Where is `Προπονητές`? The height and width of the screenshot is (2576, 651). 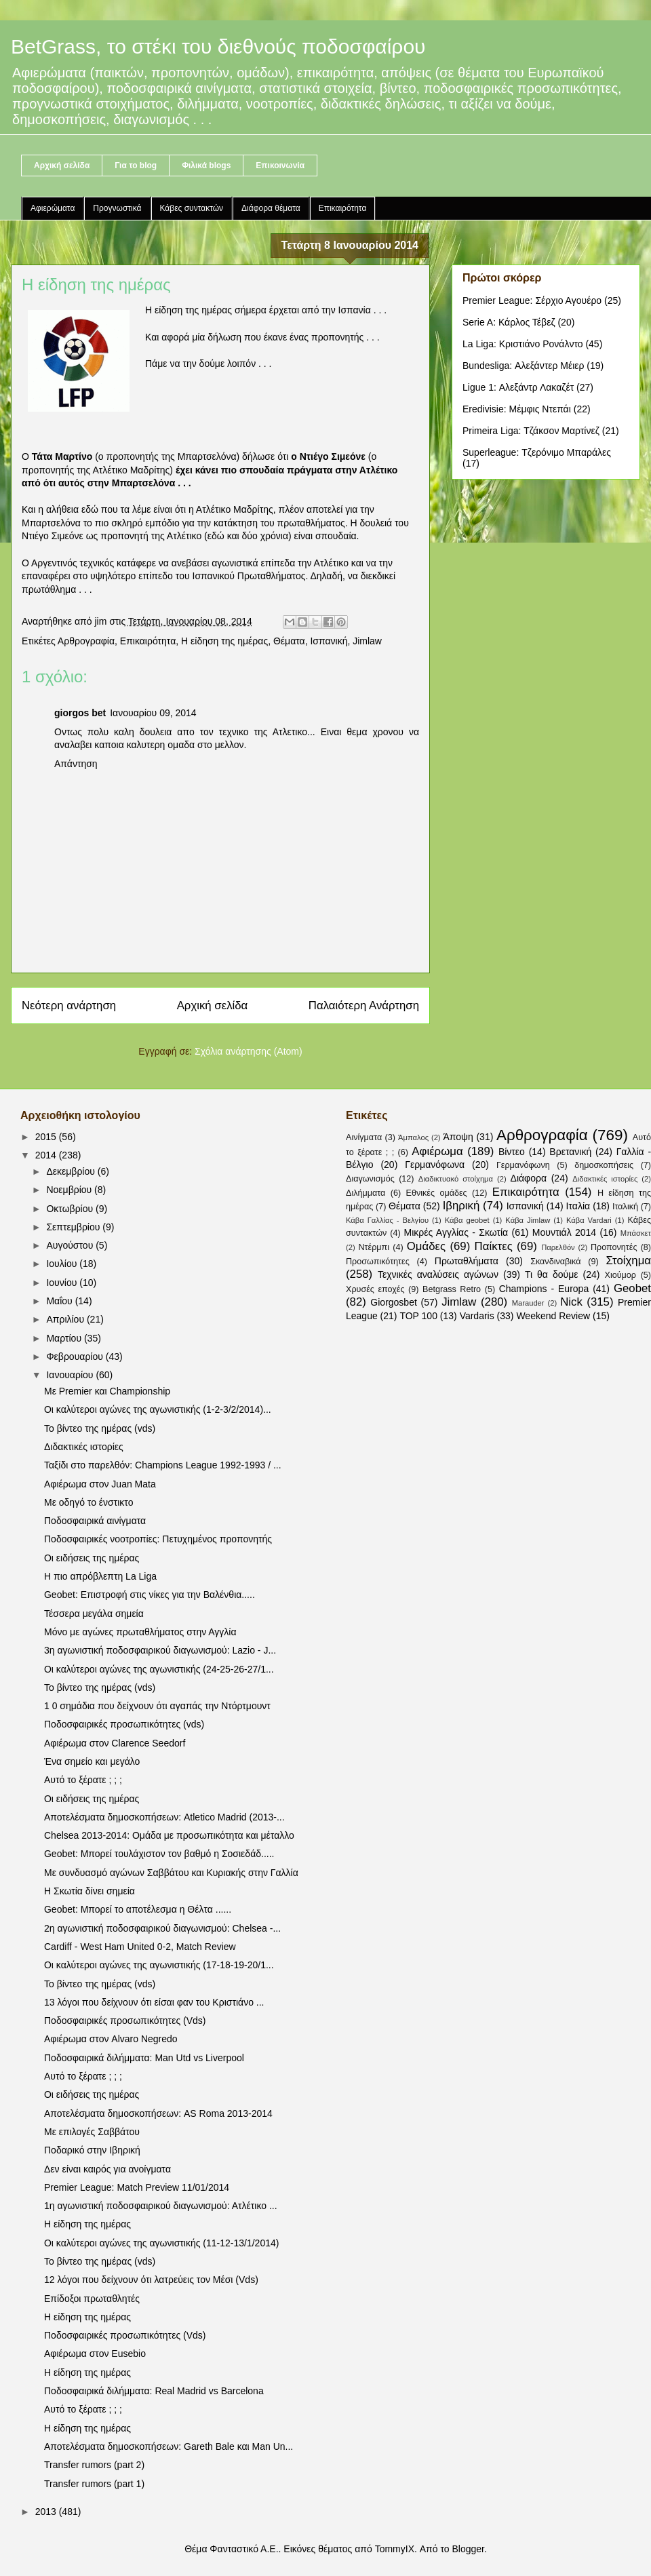 Προπονητές is located at coordinates (614, 1247).